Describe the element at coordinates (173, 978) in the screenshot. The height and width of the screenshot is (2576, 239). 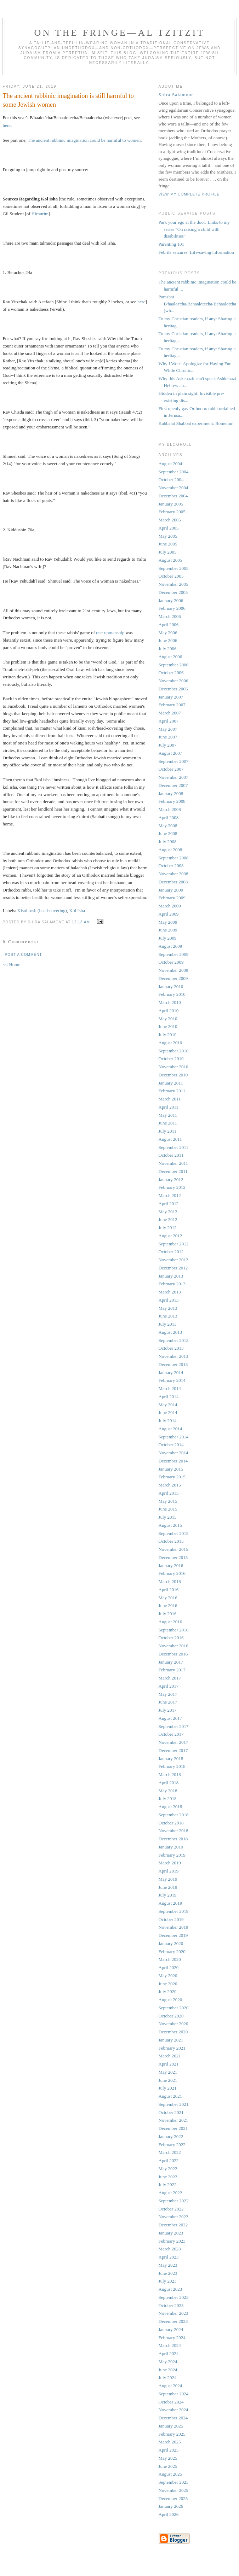
I see `December 2009` at that location.